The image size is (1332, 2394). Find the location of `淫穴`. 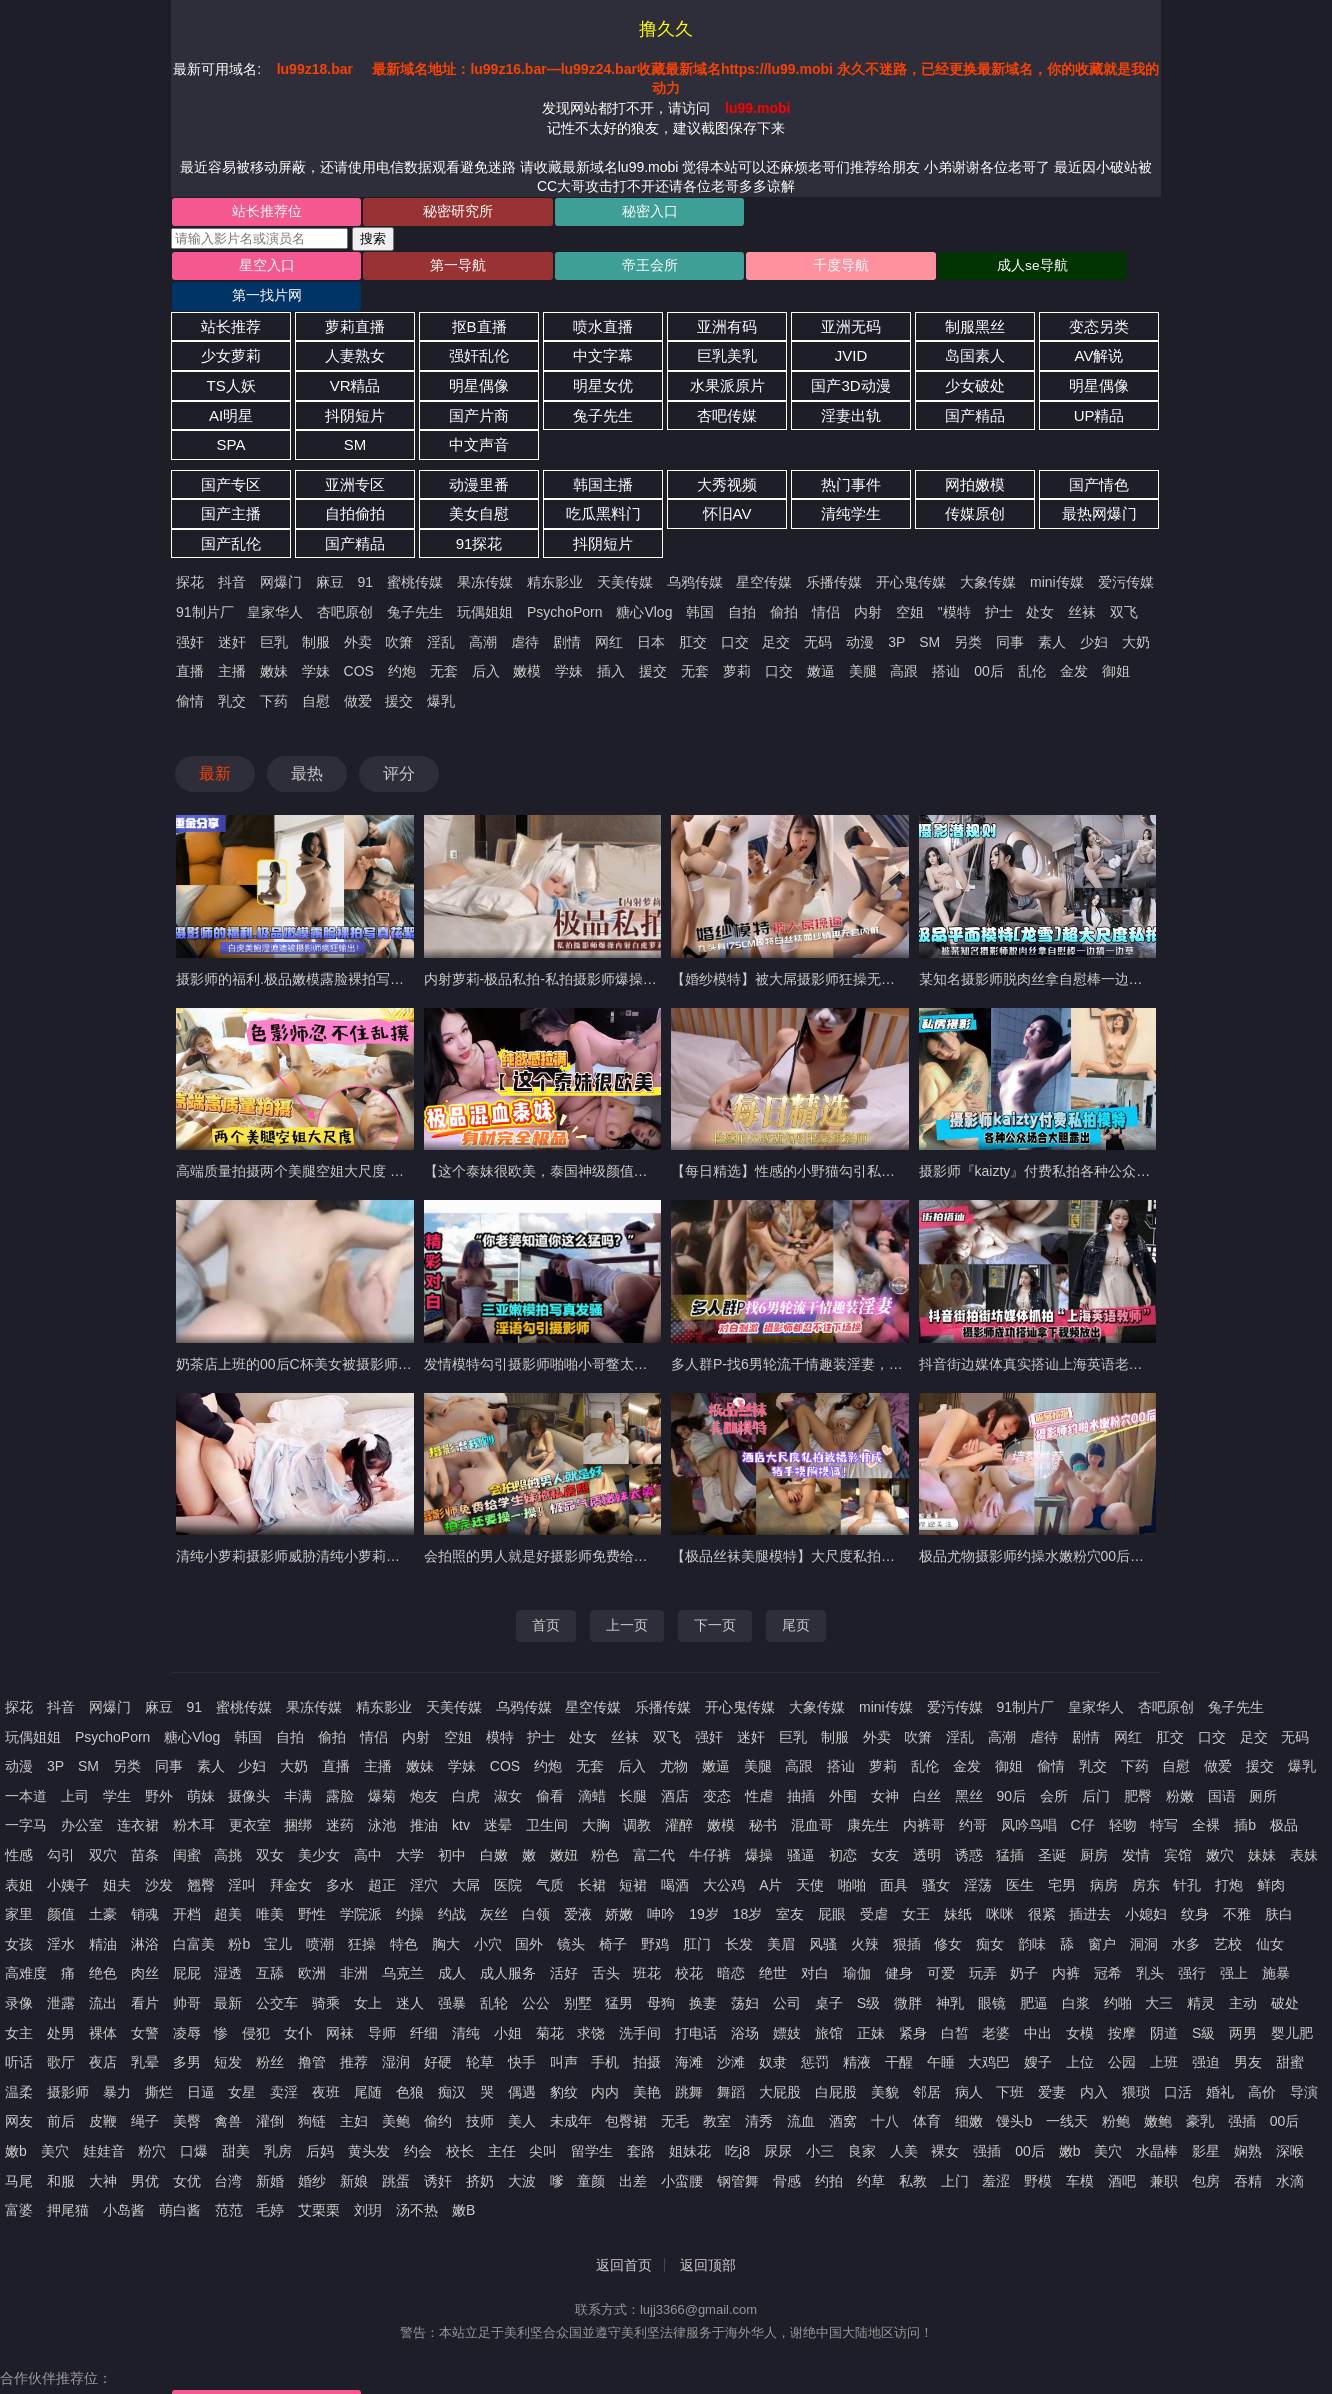

淫穴 is located at coordinates (424, 1858).